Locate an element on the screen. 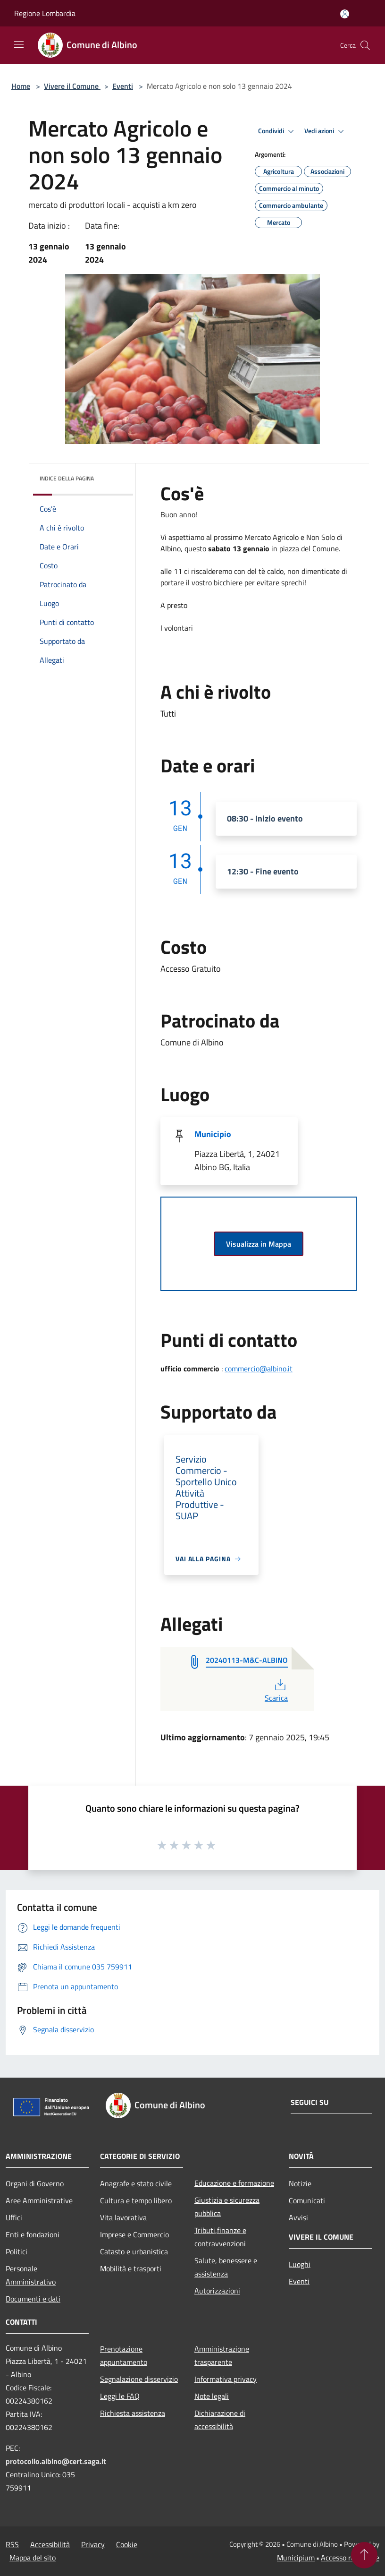  Giustizia e sicurezza pubblica is located at coordinates (226, 2206).